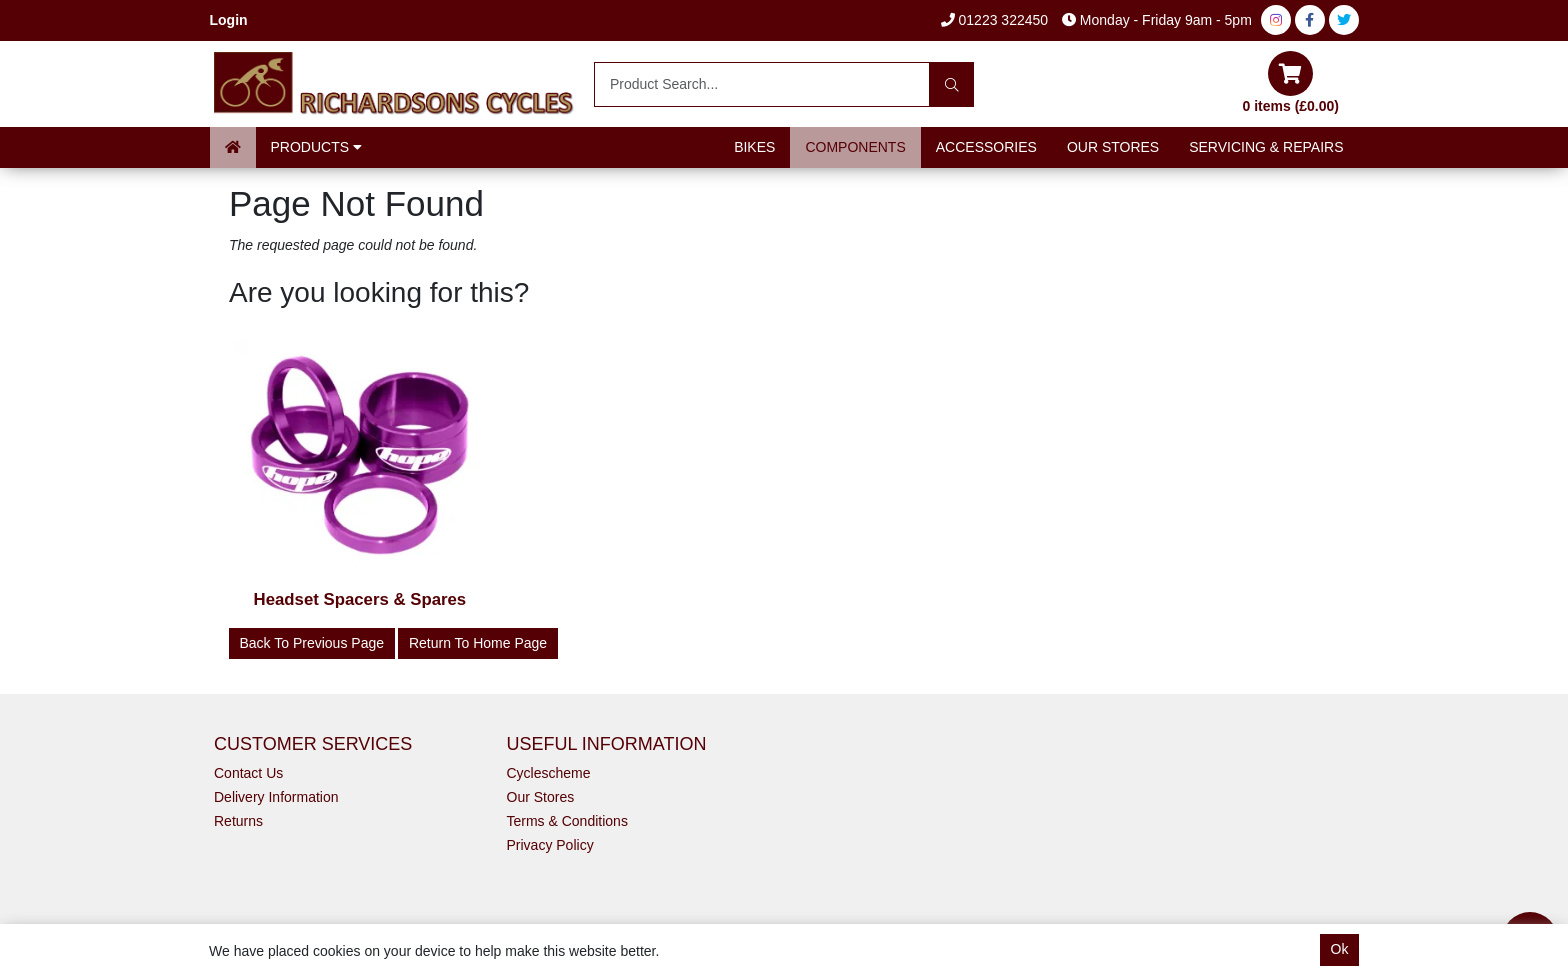 This screenshot has height=978, width=1568. What do you see at coordinates (986, 147) in the screenshot?
I see `Accessories` at bounding box center [986, 147].